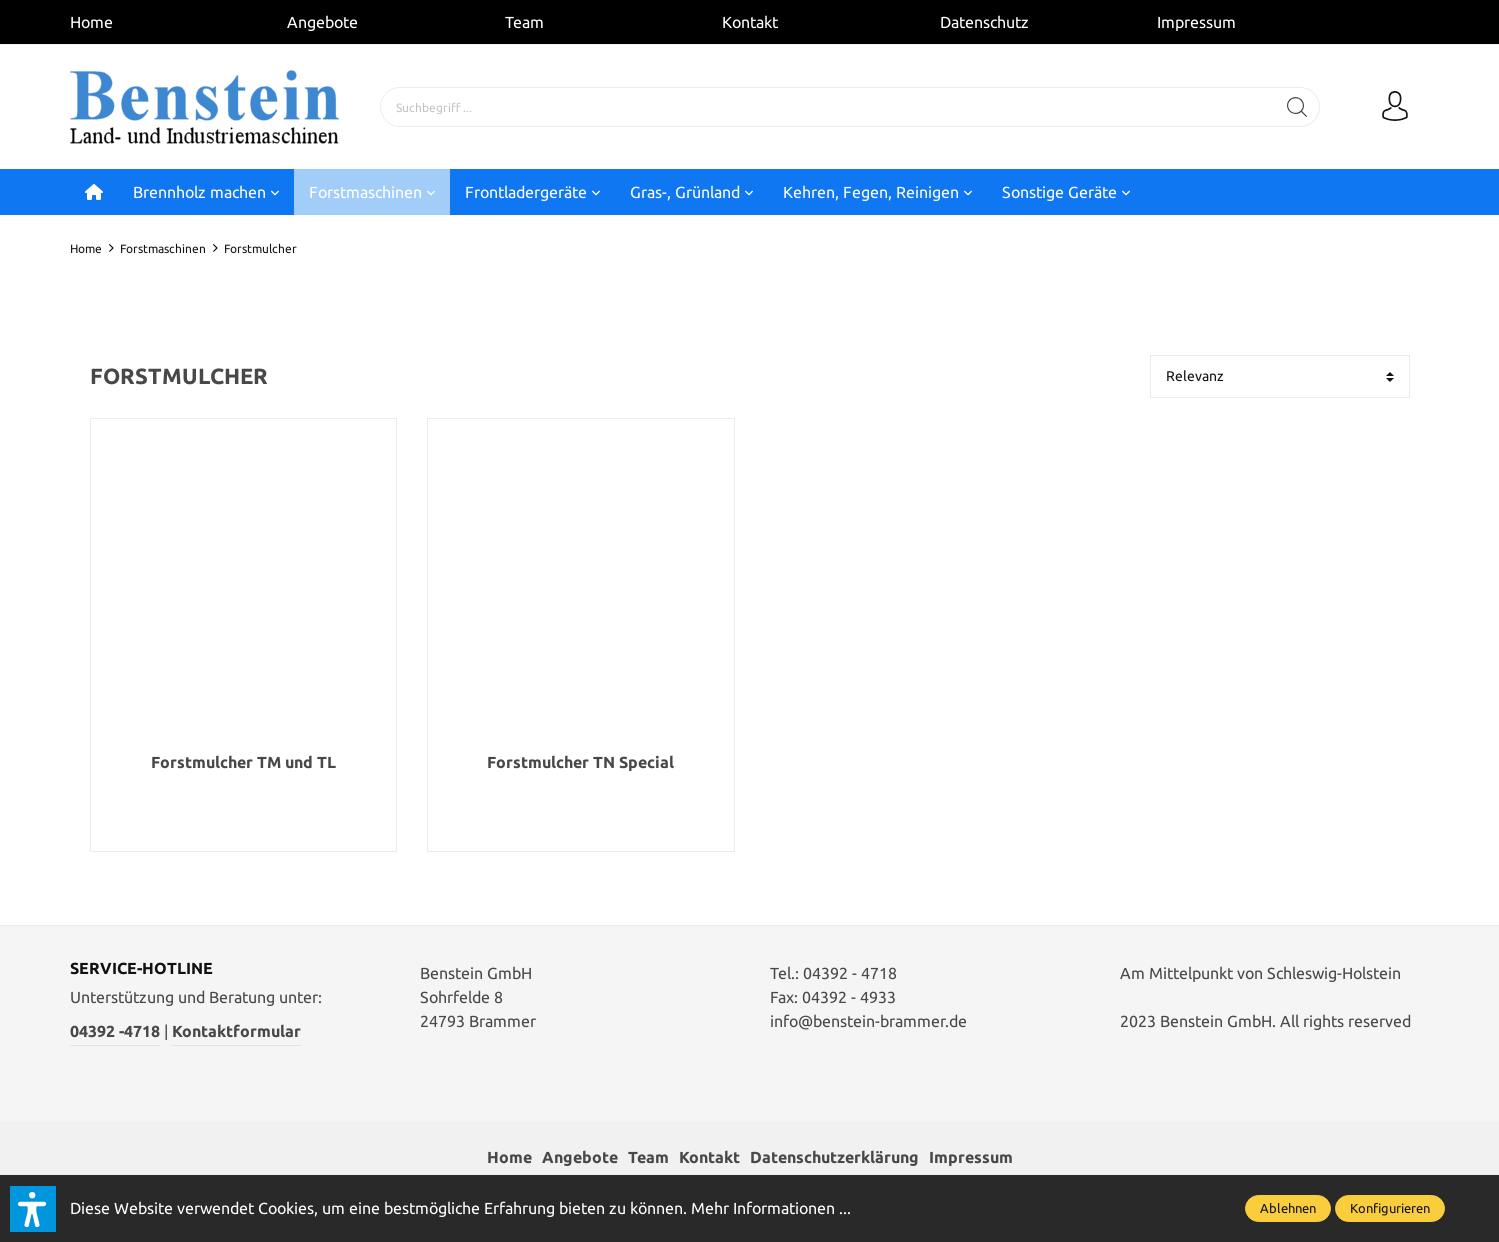 Image resolution: width=1499 pixels, height=1242 pixels. I want to click on Kontakt, so click(750, 22).